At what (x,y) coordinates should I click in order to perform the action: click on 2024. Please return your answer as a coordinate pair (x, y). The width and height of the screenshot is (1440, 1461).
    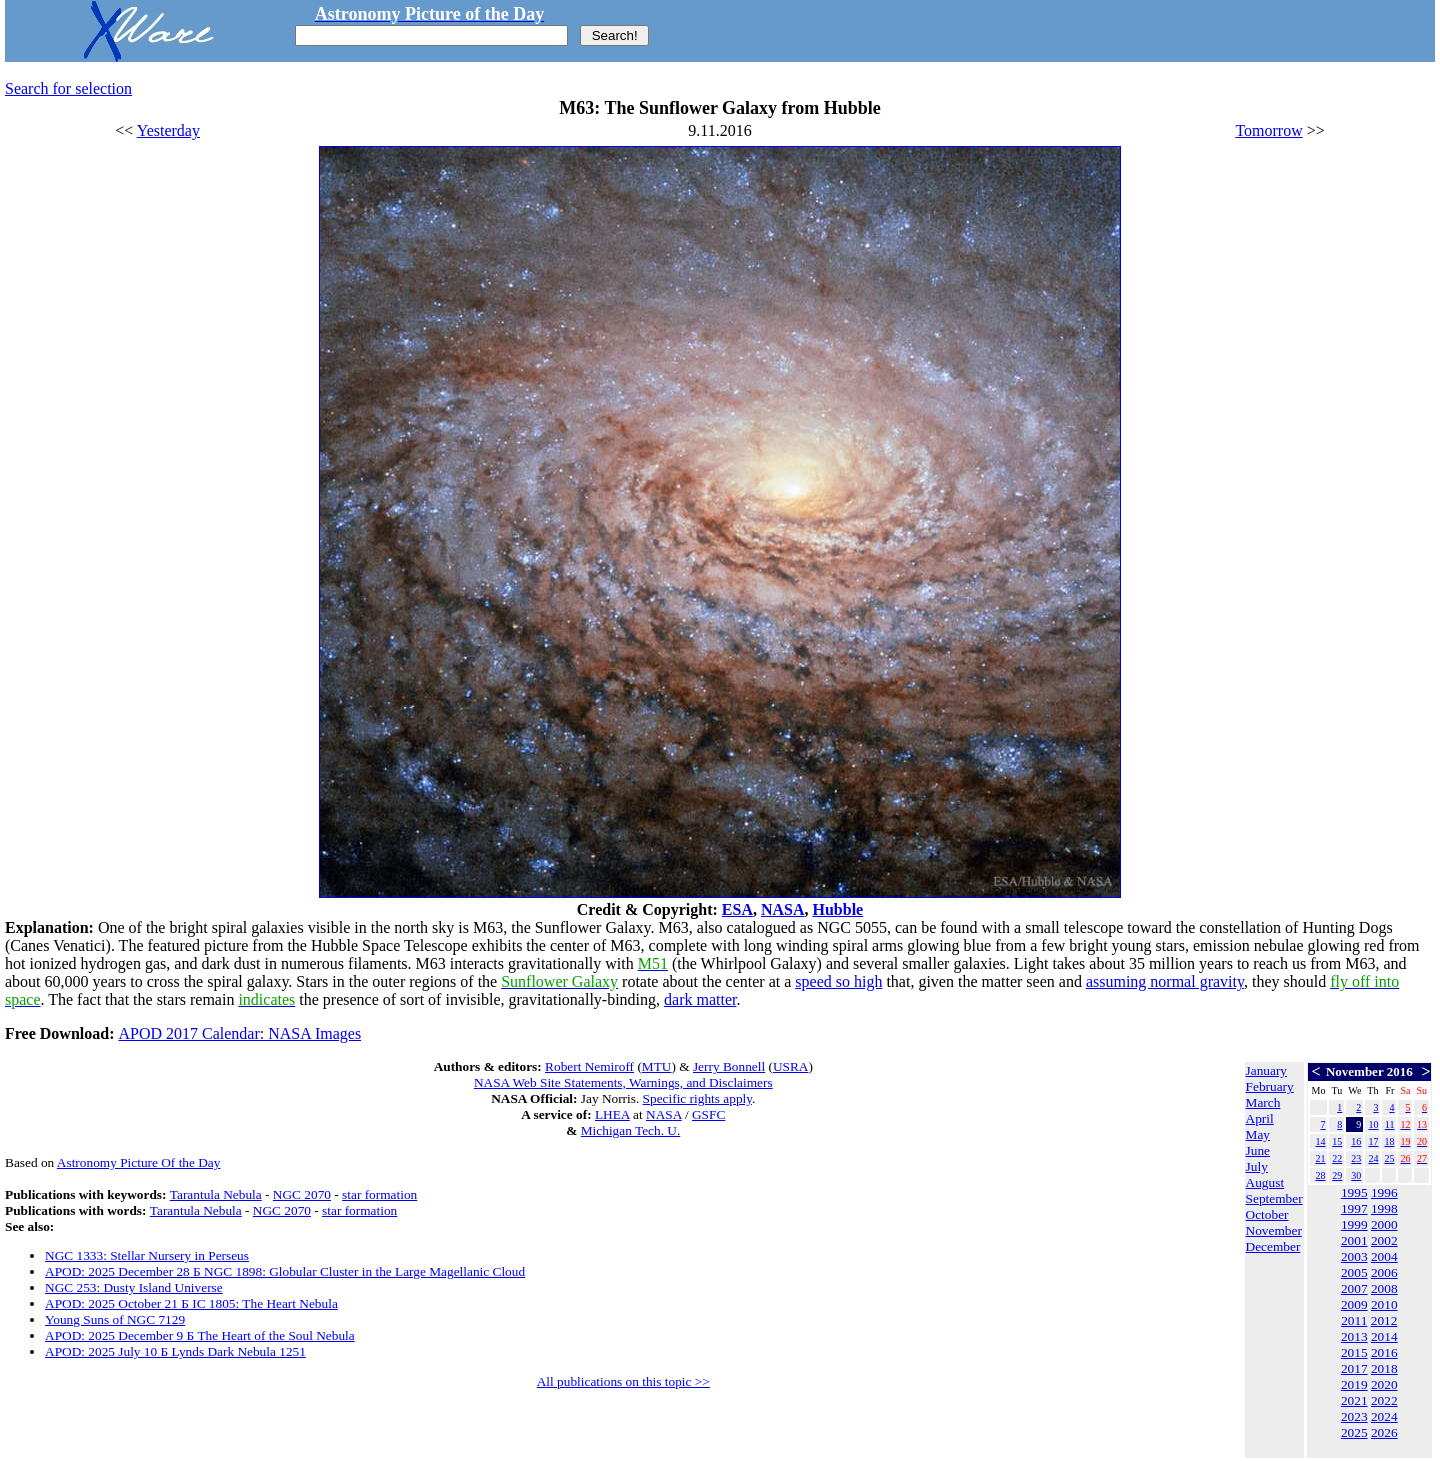
    Looking at the image, I should click on (1384, 1416).